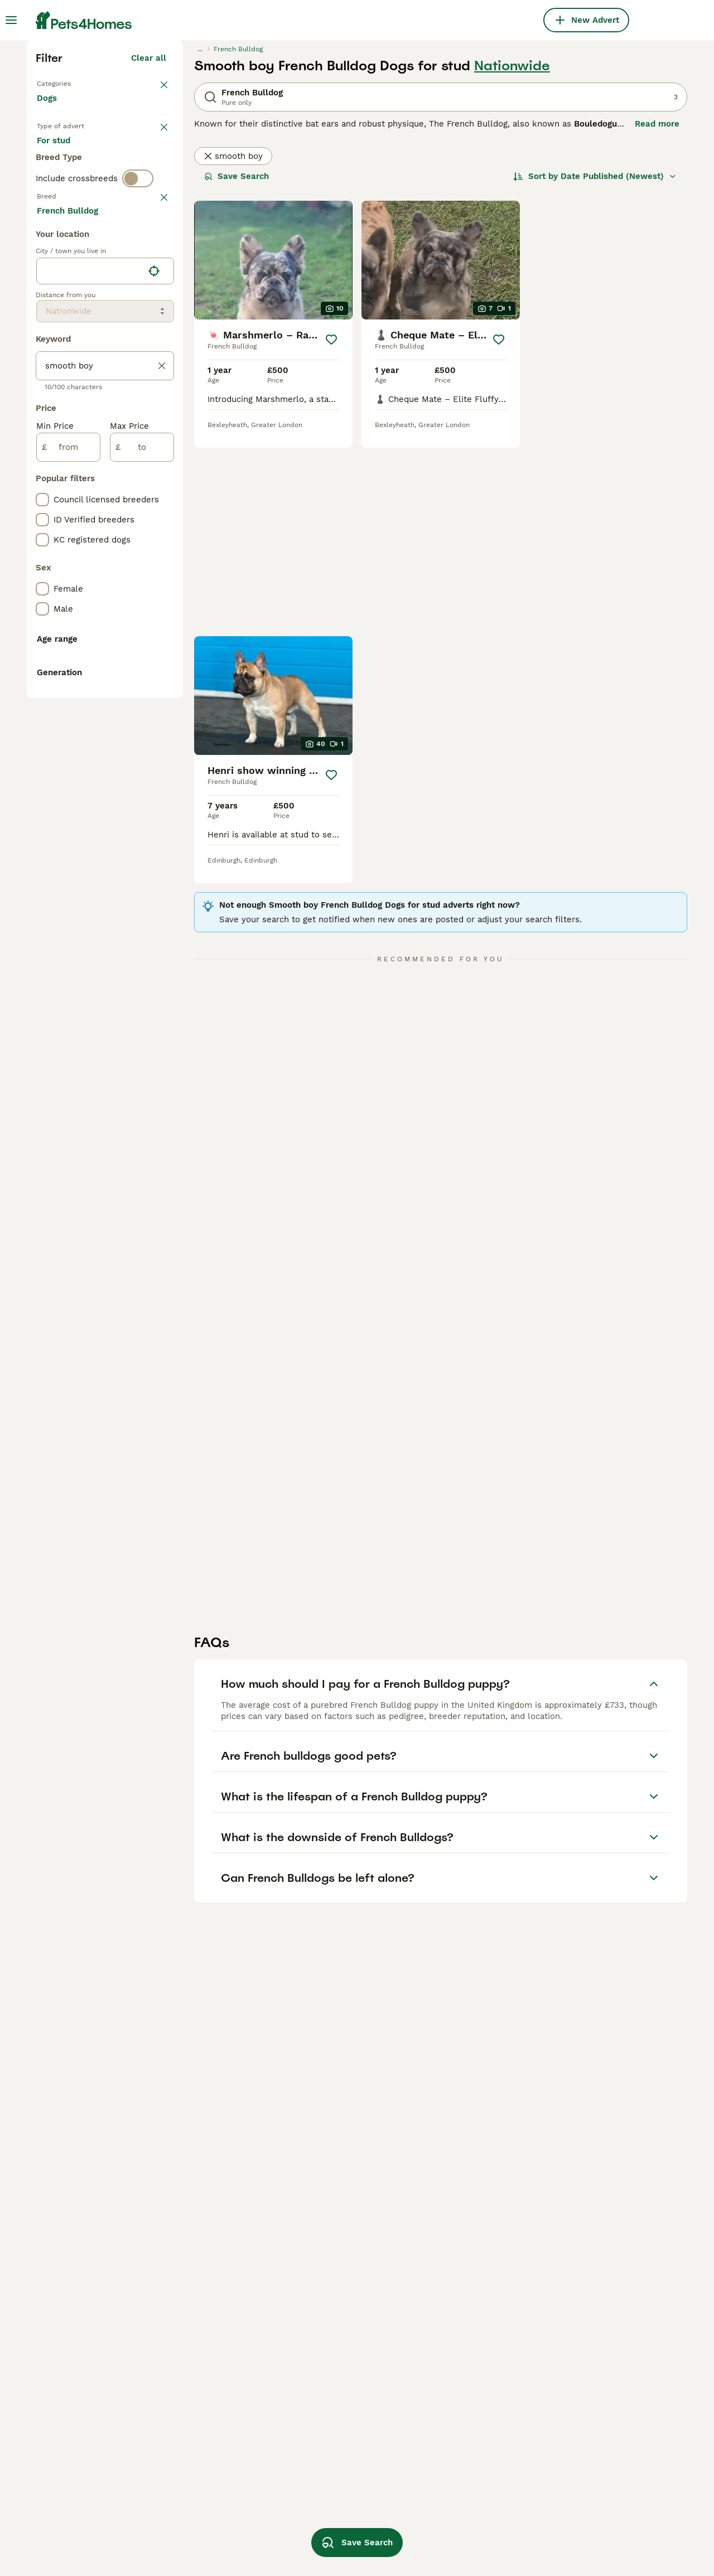  What do you see at coordinates (65, 277) in the screenshot?
I see `Back to Pets` at bounding box center [65, 277].